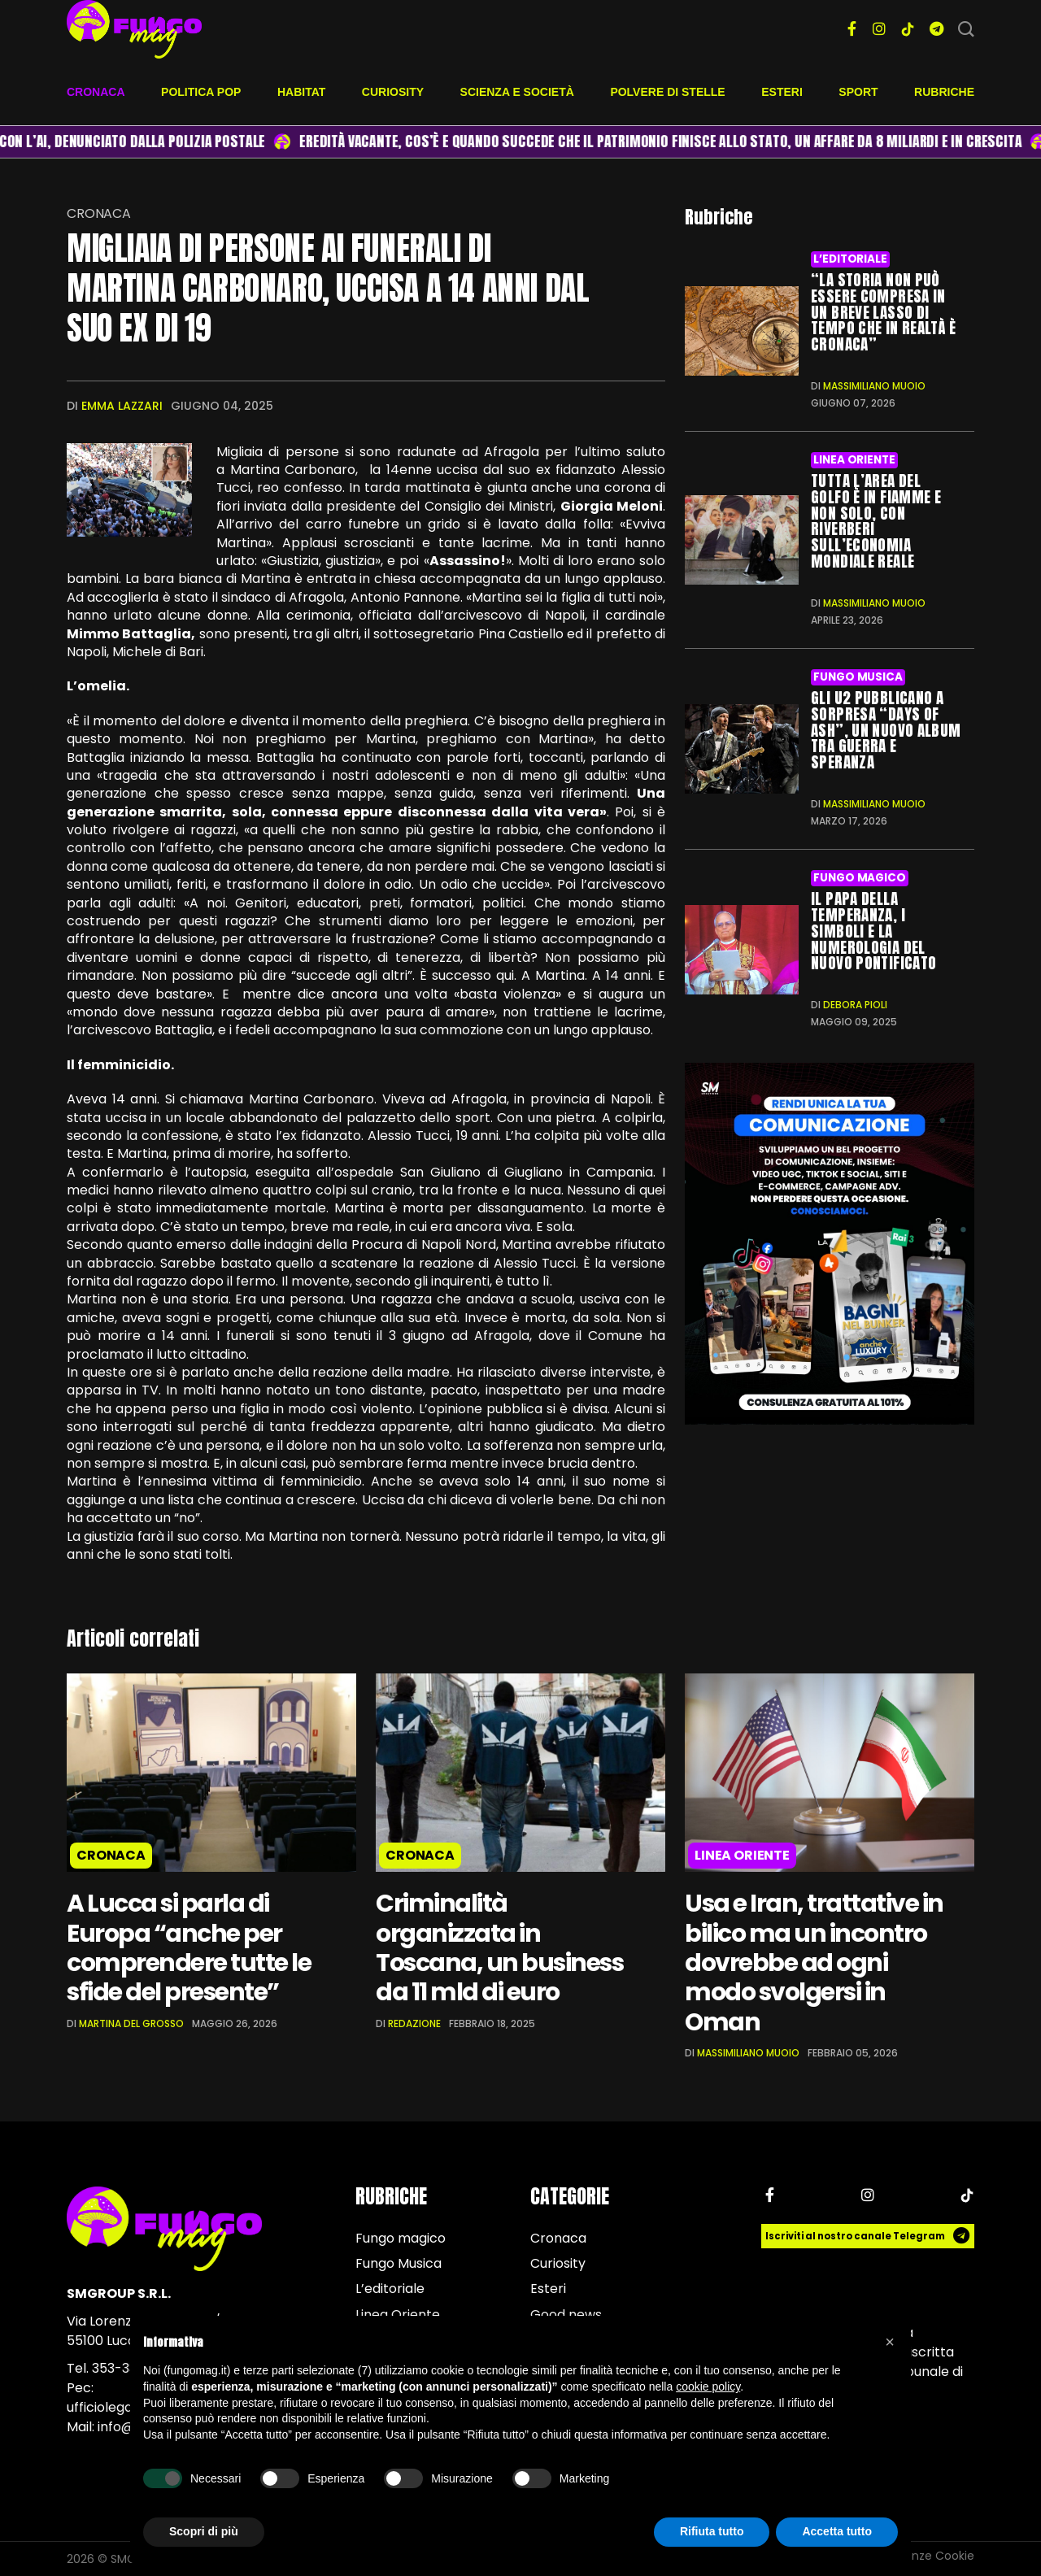 The height and width of the screenshot is (2576, 1041). I want to click on Fungo Musica, so click(857, 676).